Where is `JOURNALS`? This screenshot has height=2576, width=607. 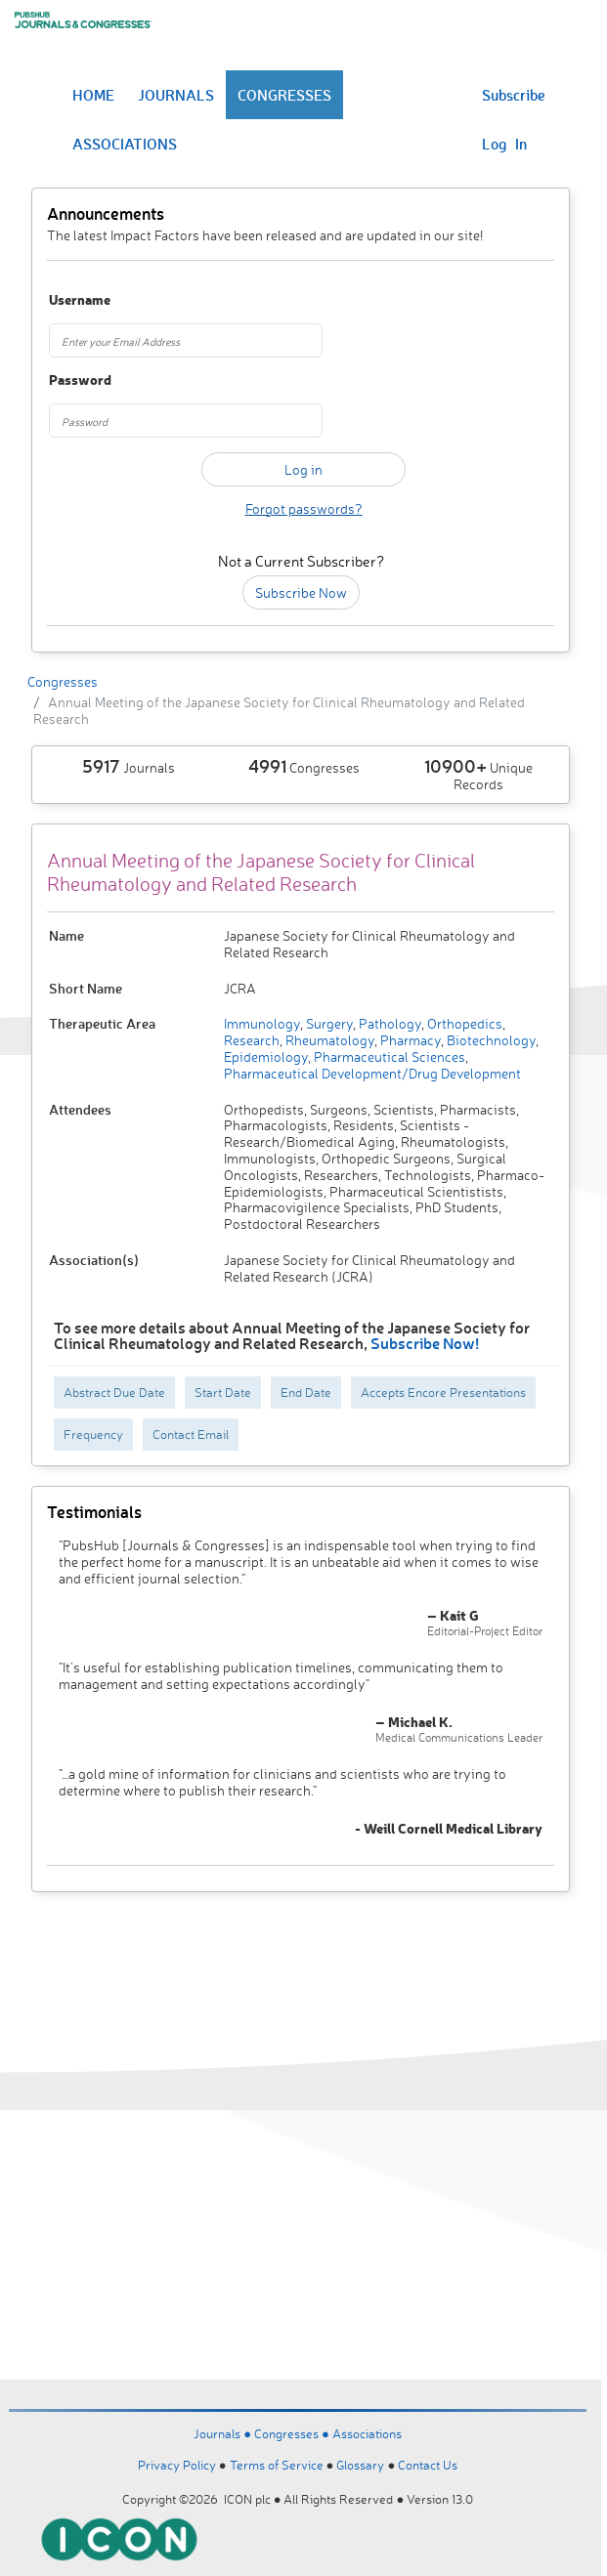
JOURNALS is located at coordinates (176, 95).